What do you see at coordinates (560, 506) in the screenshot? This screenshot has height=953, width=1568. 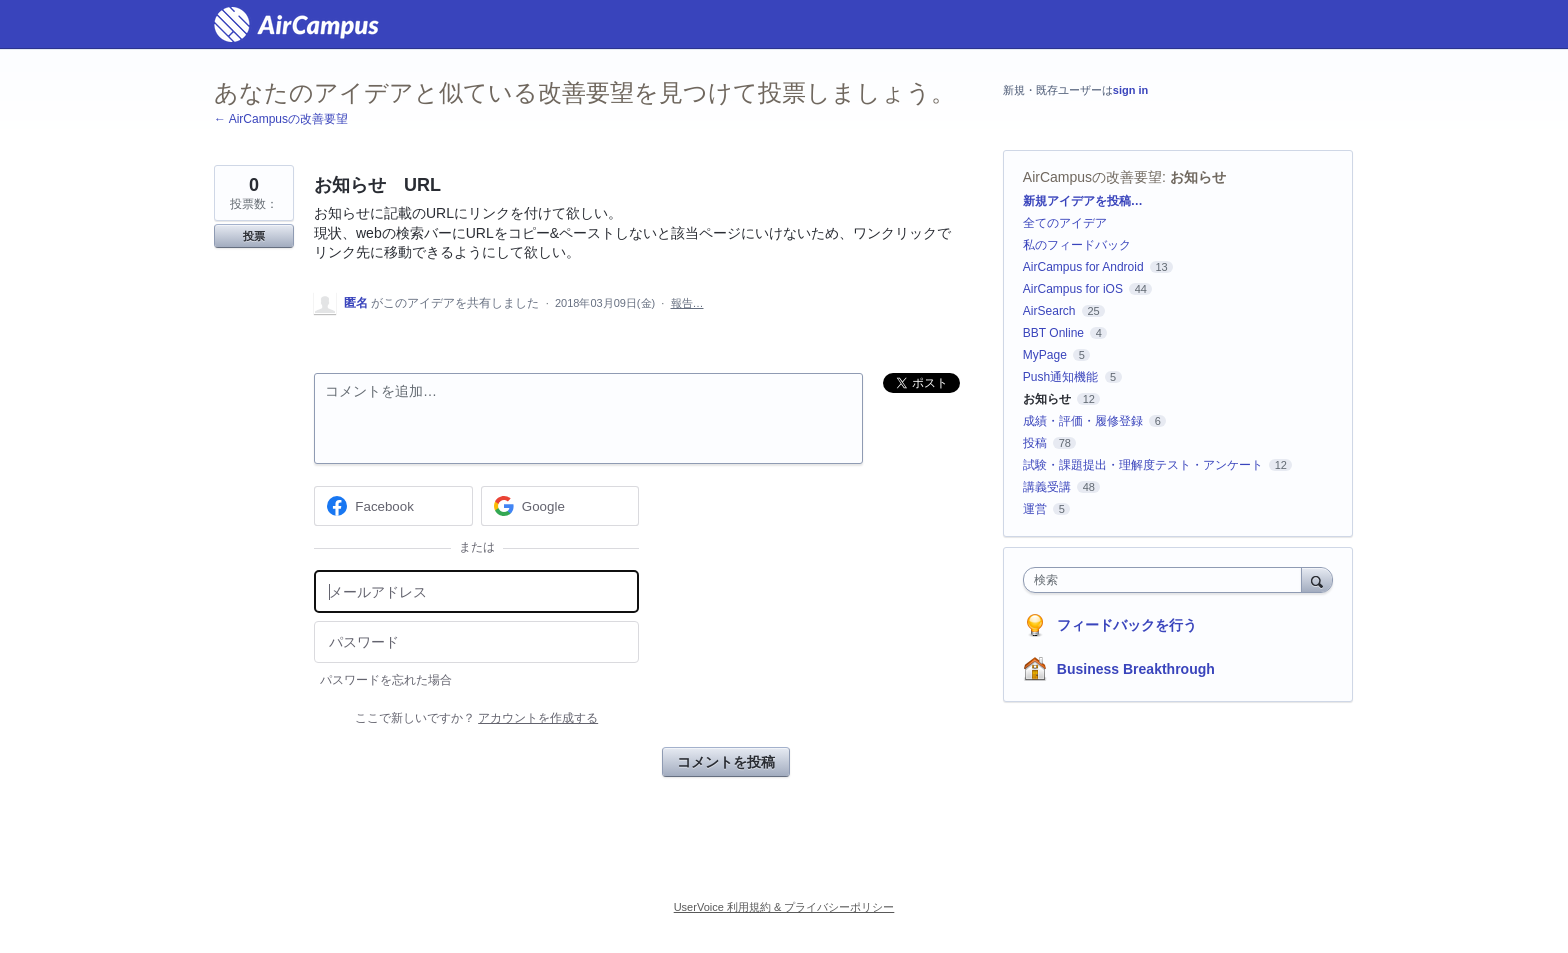 I see `[Google sign in]` at bounding box center [560, 506].